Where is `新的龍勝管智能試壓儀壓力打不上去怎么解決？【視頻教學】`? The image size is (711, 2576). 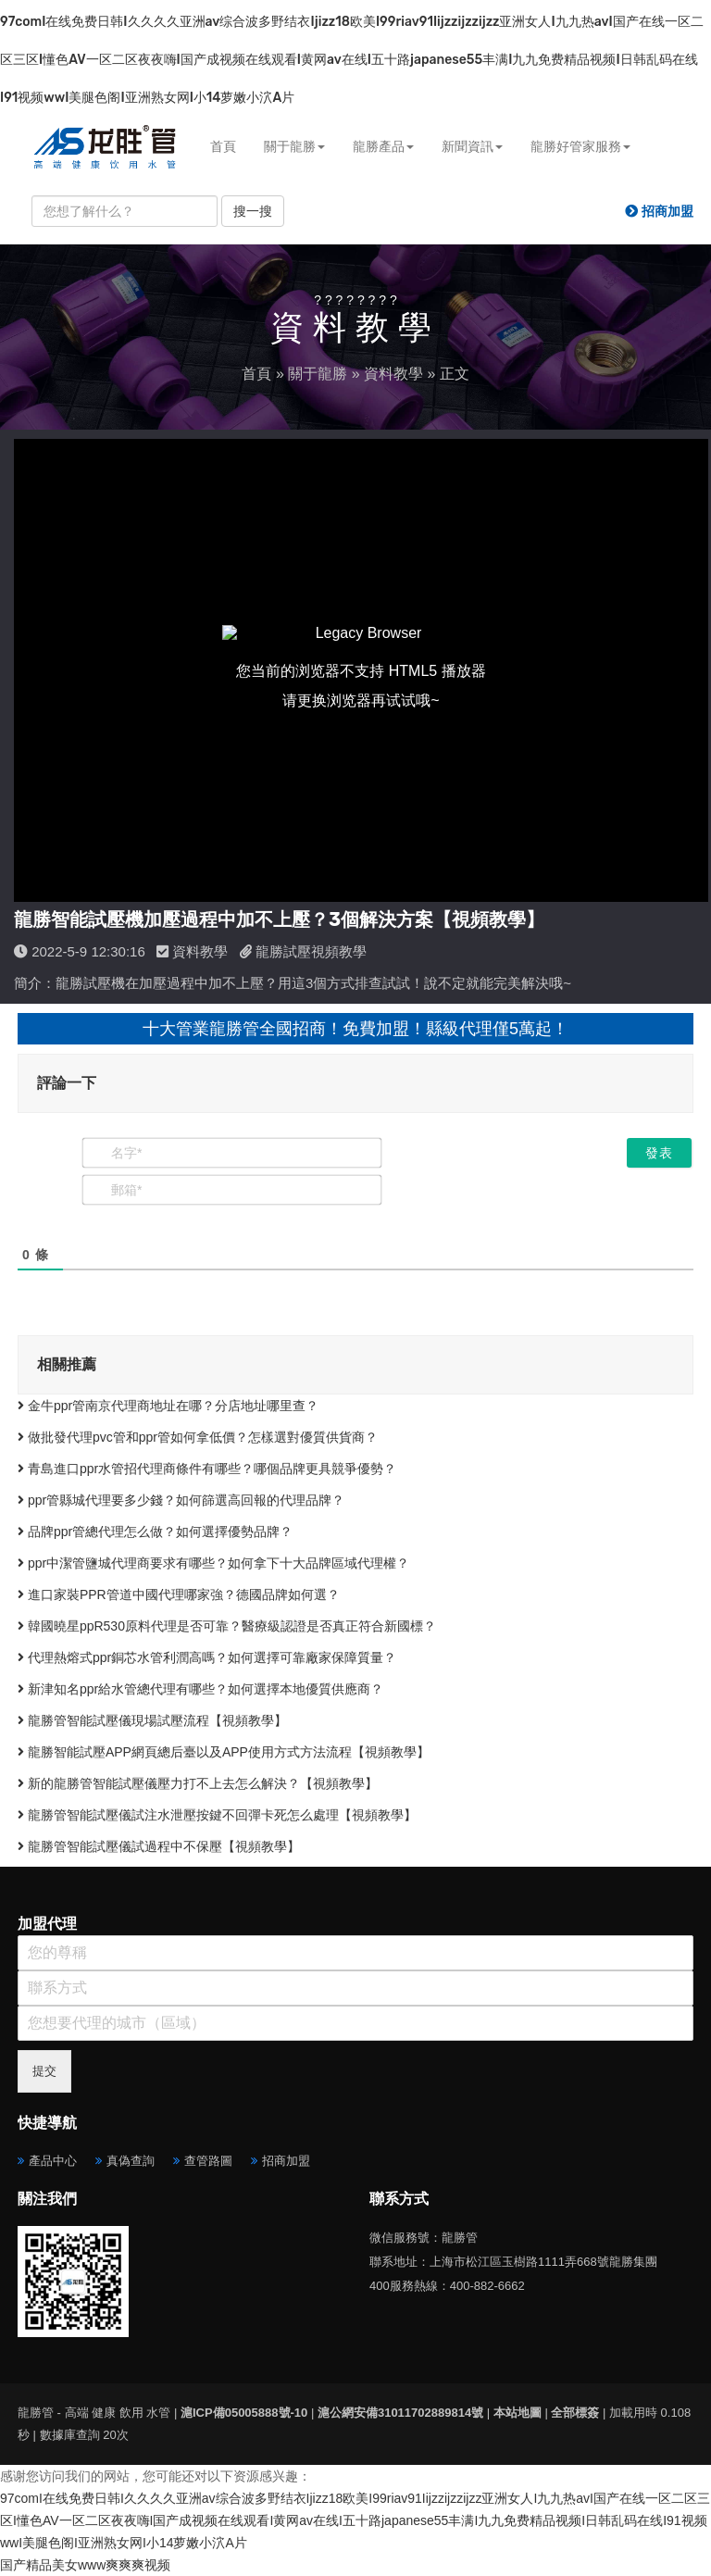 新的龍勝管智能試壓儀壓力打不上去怎么解決？【視頻教學】 is located at coordinates (198, 1783).